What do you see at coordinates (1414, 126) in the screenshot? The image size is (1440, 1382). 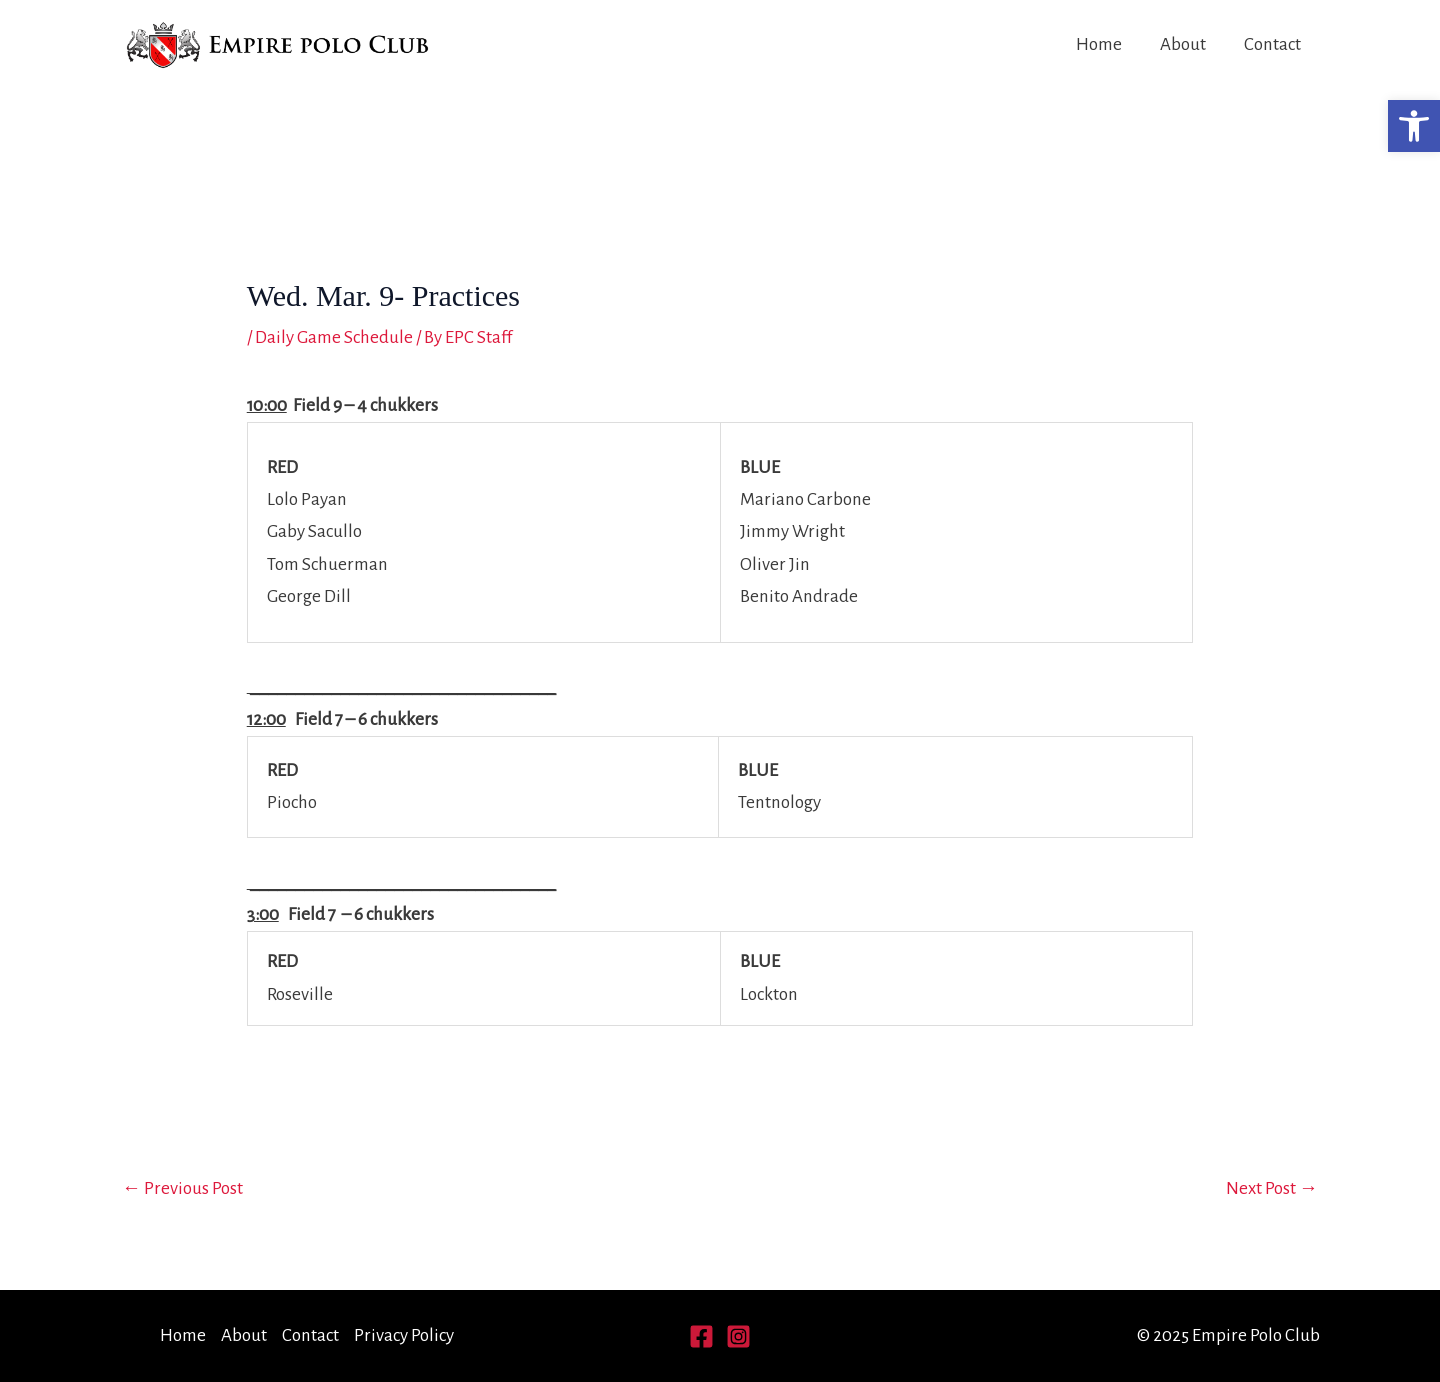 I see `[button]` at bounding box center [1414, 126].